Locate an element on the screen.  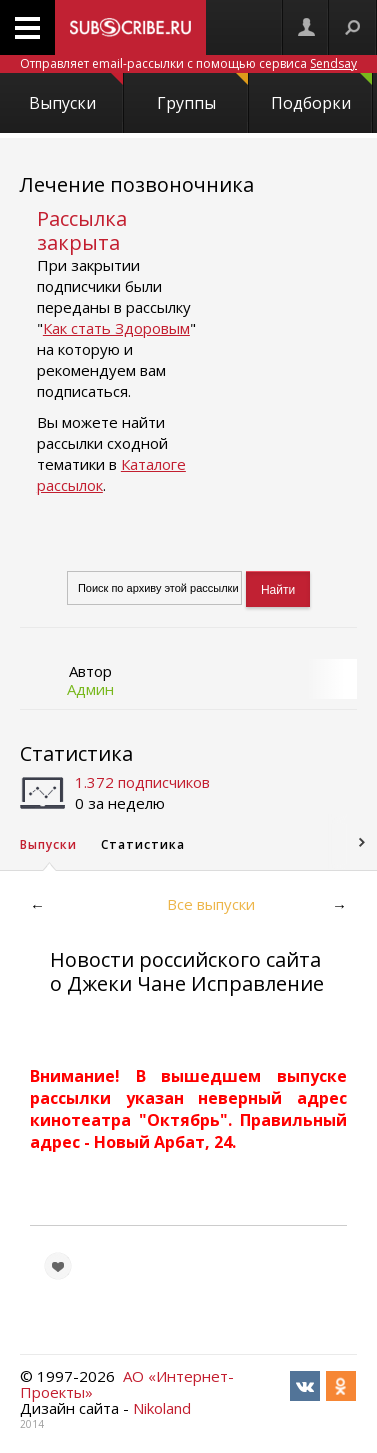
Как стать Здоровым is located at coordinates (116, 328).